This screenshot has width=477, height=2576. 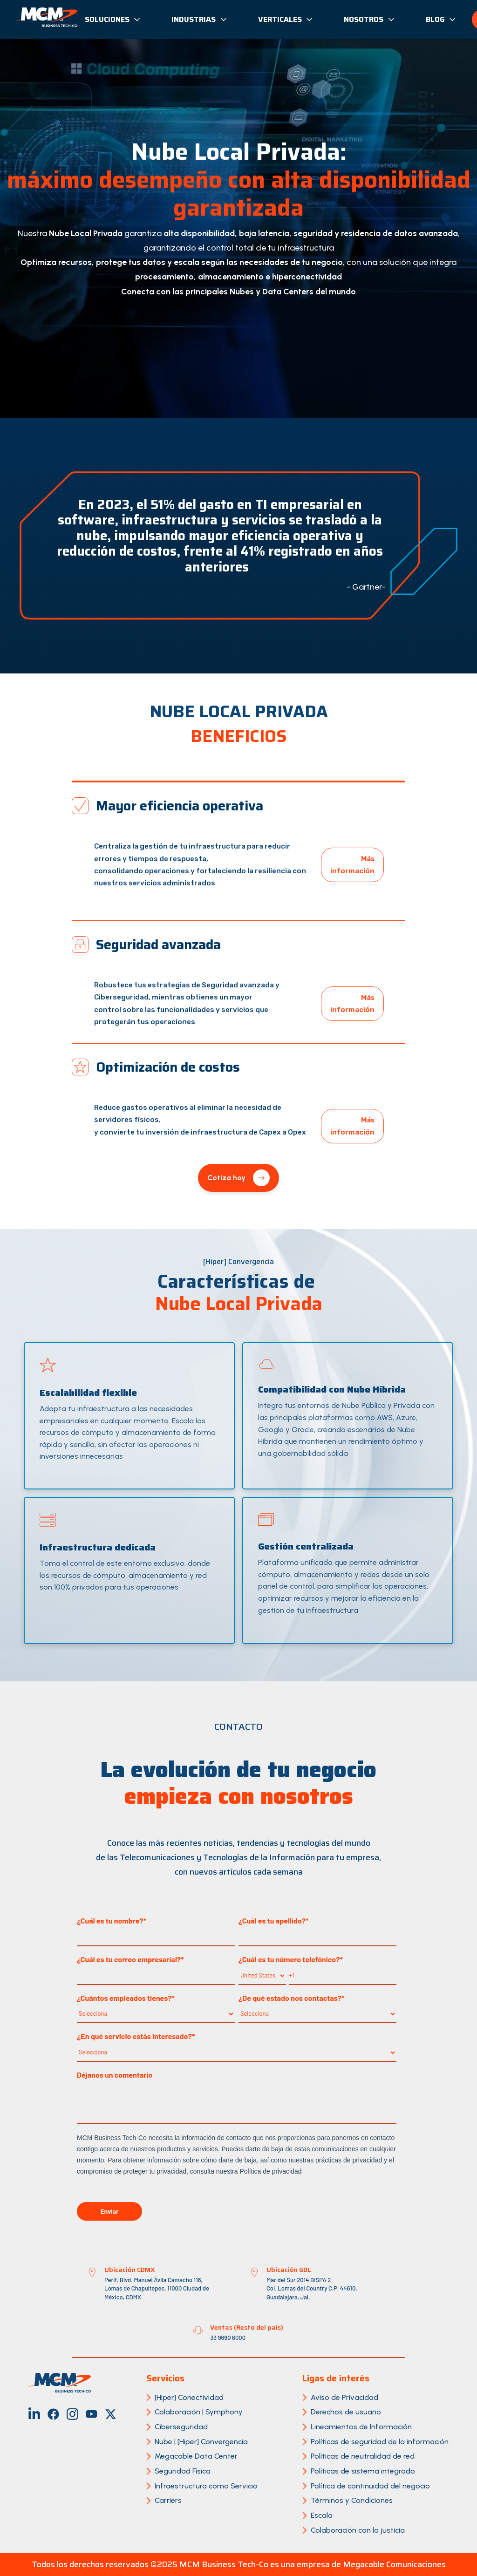 What do you see at coordinates (183, 2471) in the screenshot?
I see `Seguridad Física` at bounding box center [183, 2471].